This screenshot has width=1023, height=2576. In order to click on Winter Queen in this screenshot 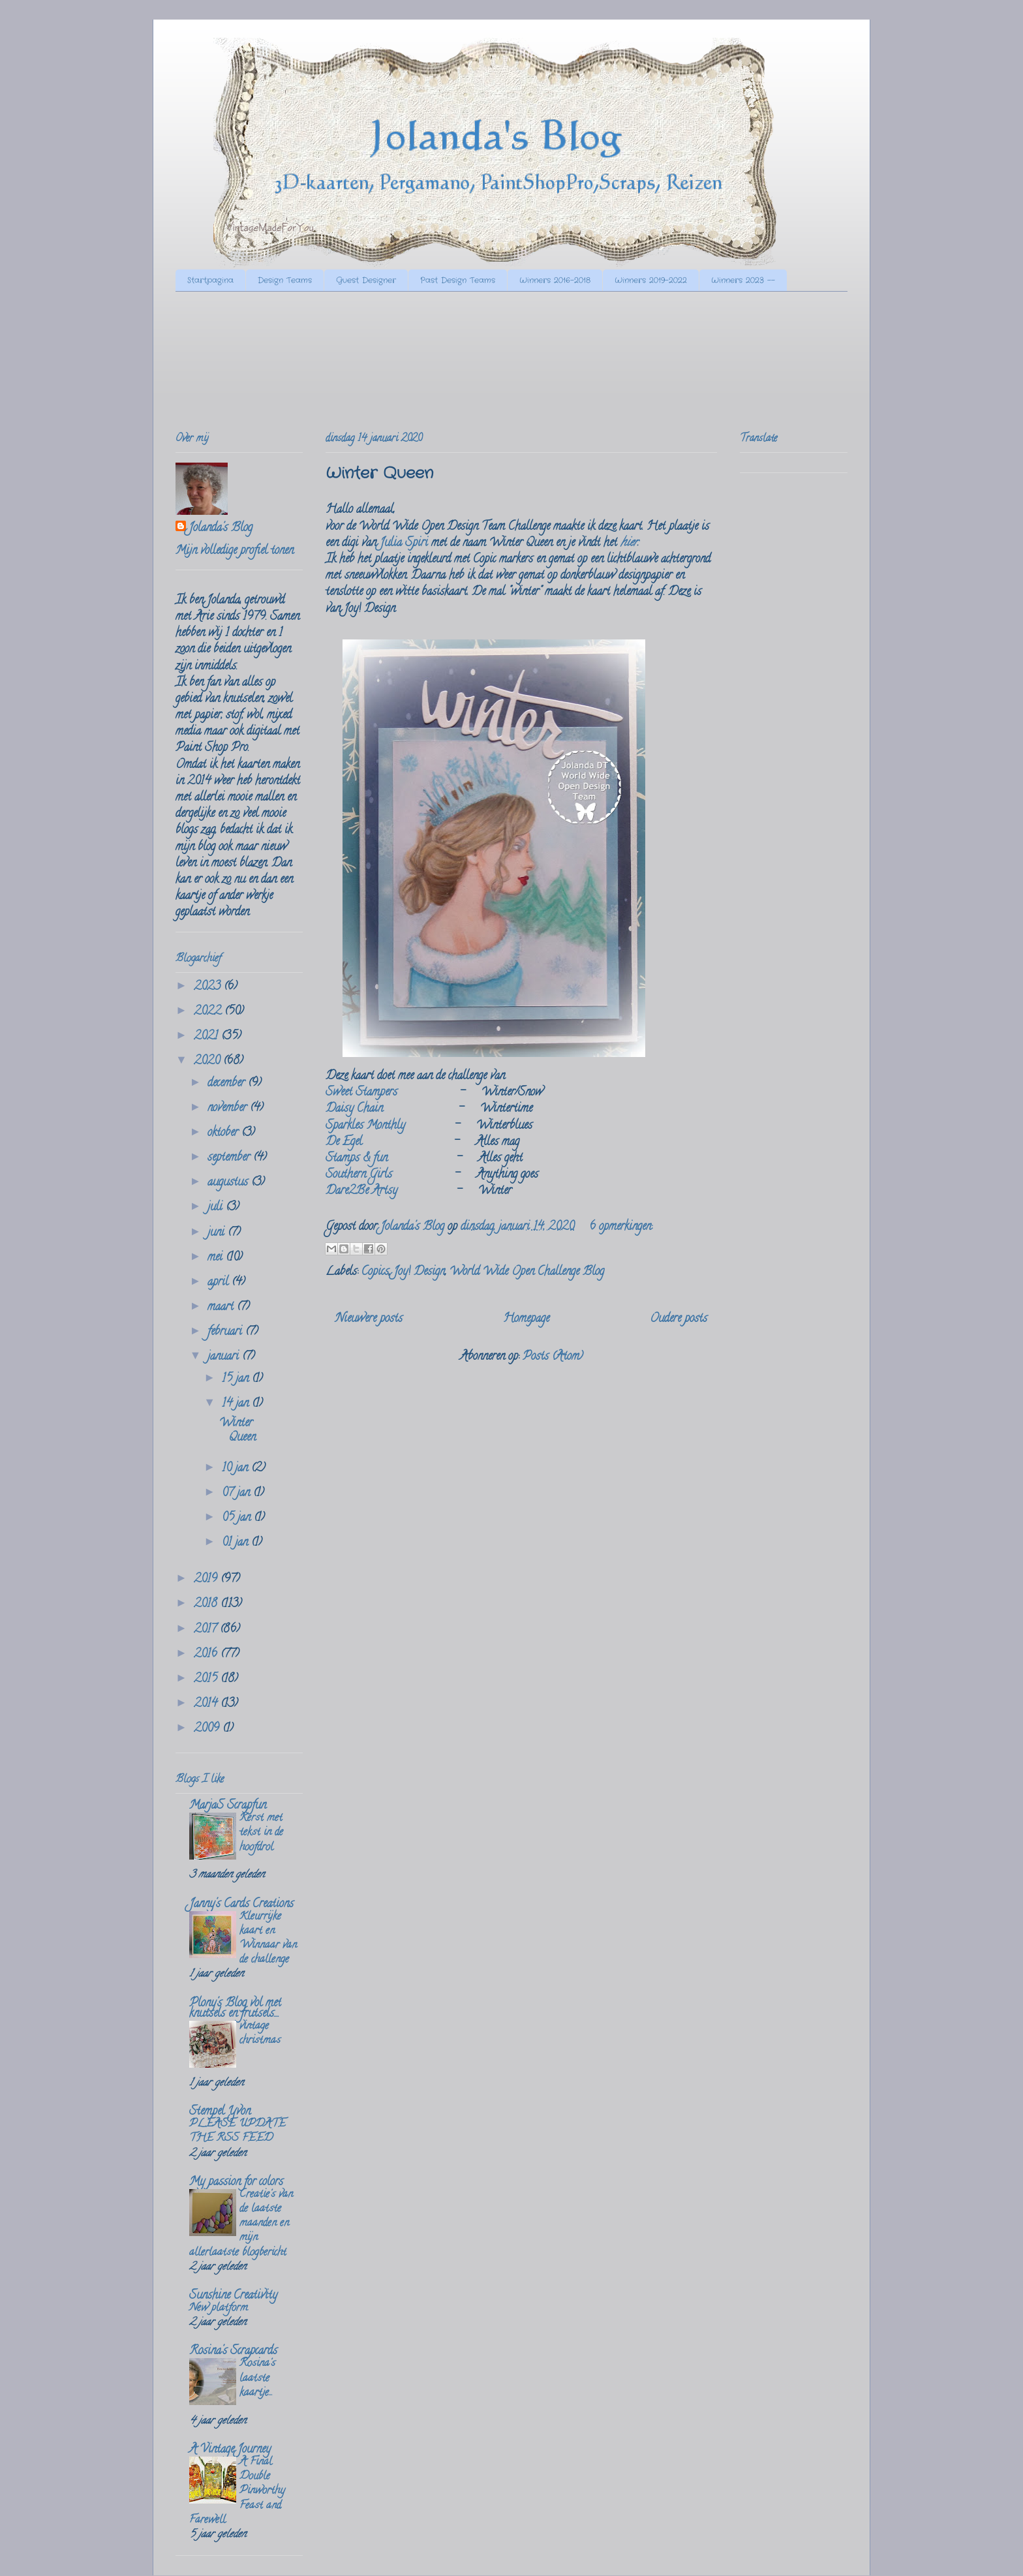, I will do `click(379, 474)`.